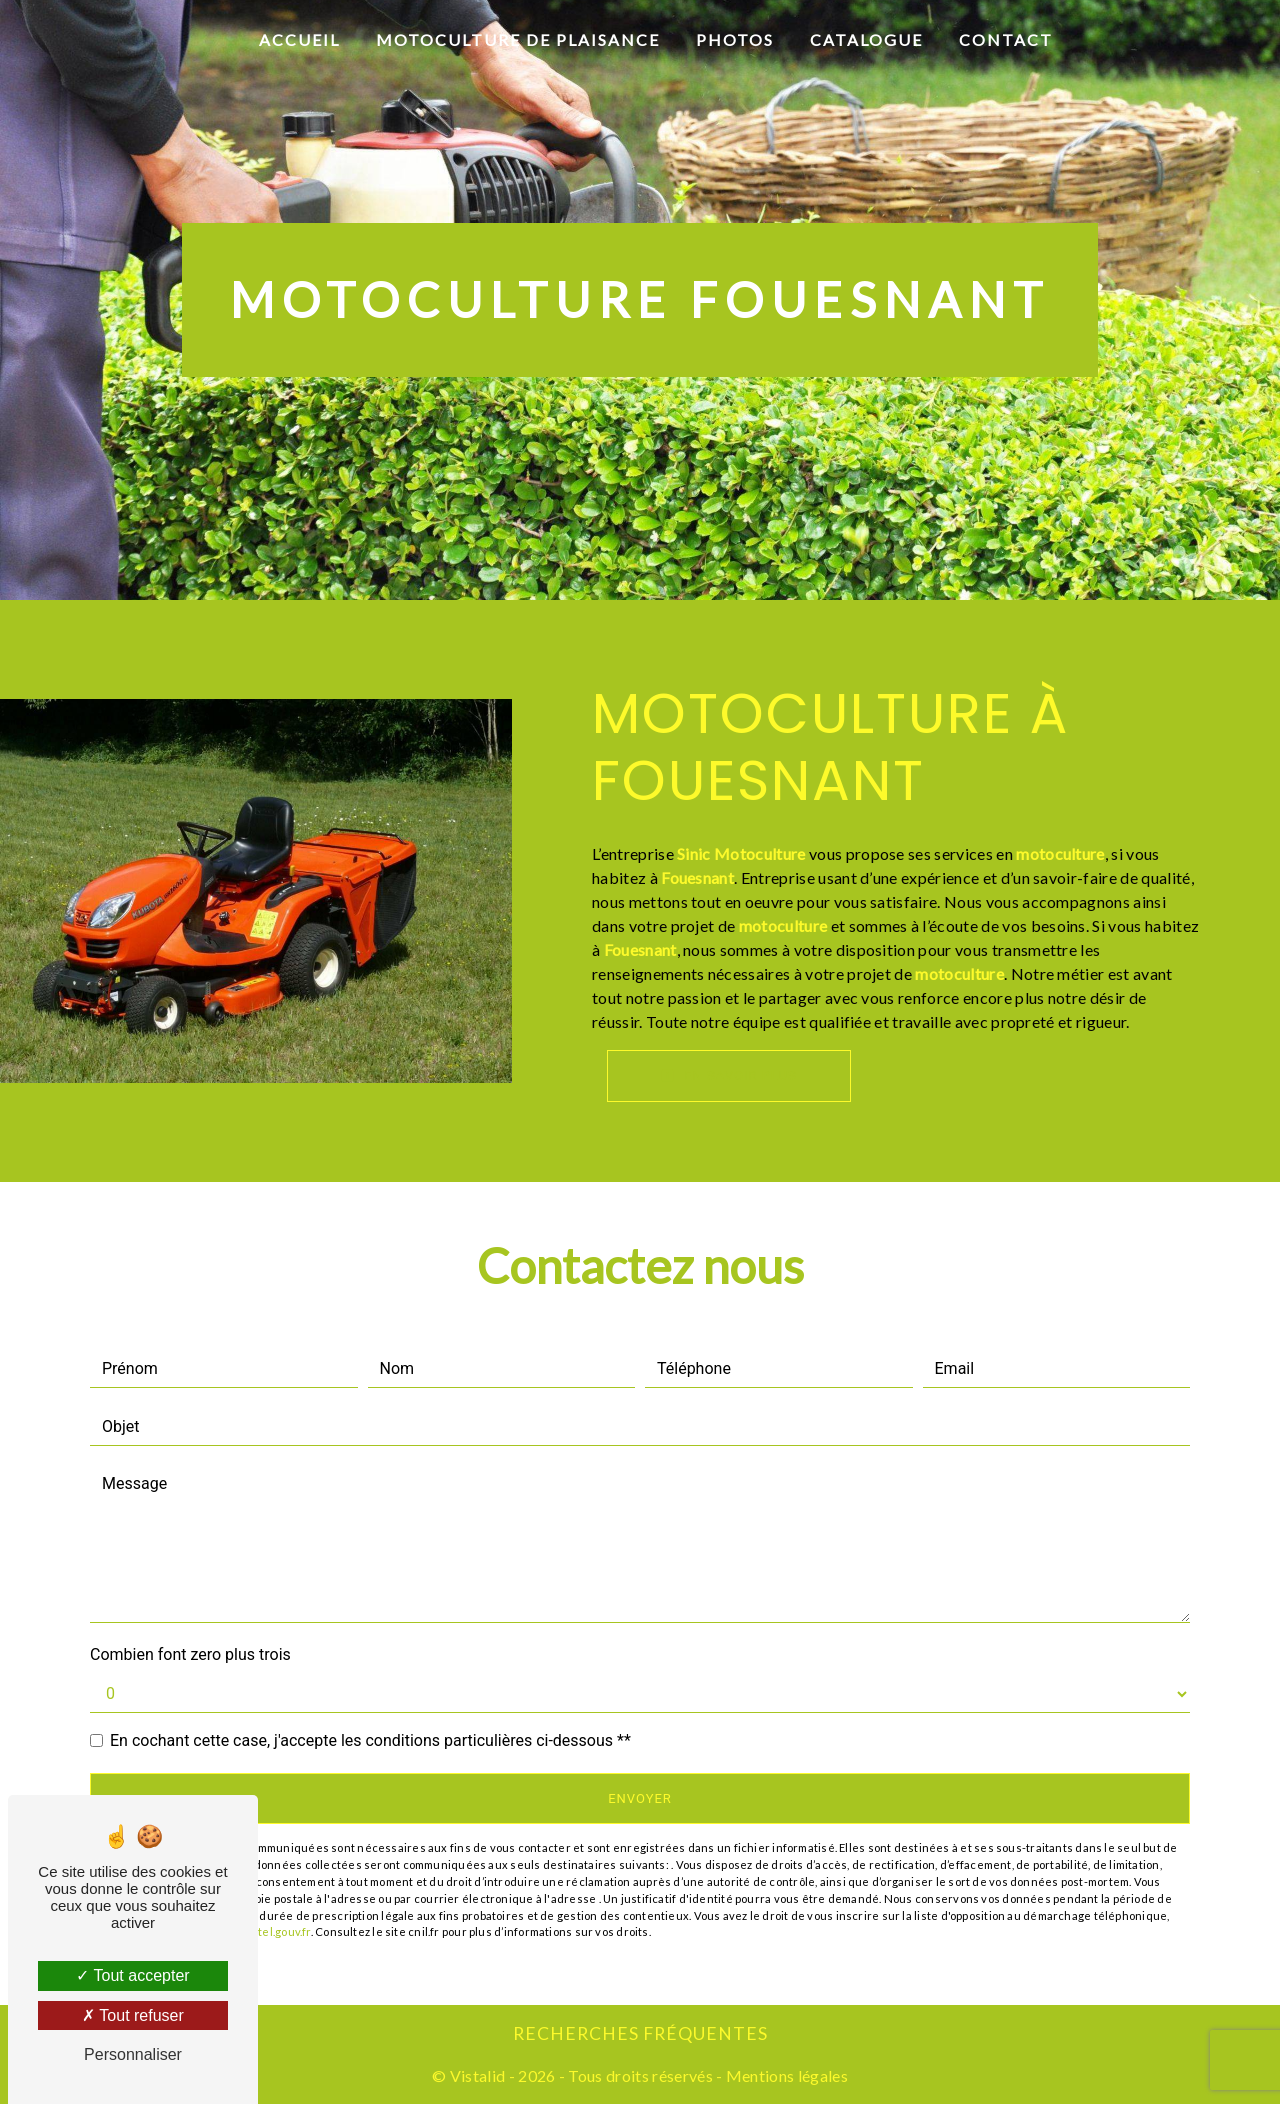 The image size is (1280, 2104). What do you see at coordinates (1006, 39) in the screenshot?
I see `Contact` at bounding box center [1006, 39].